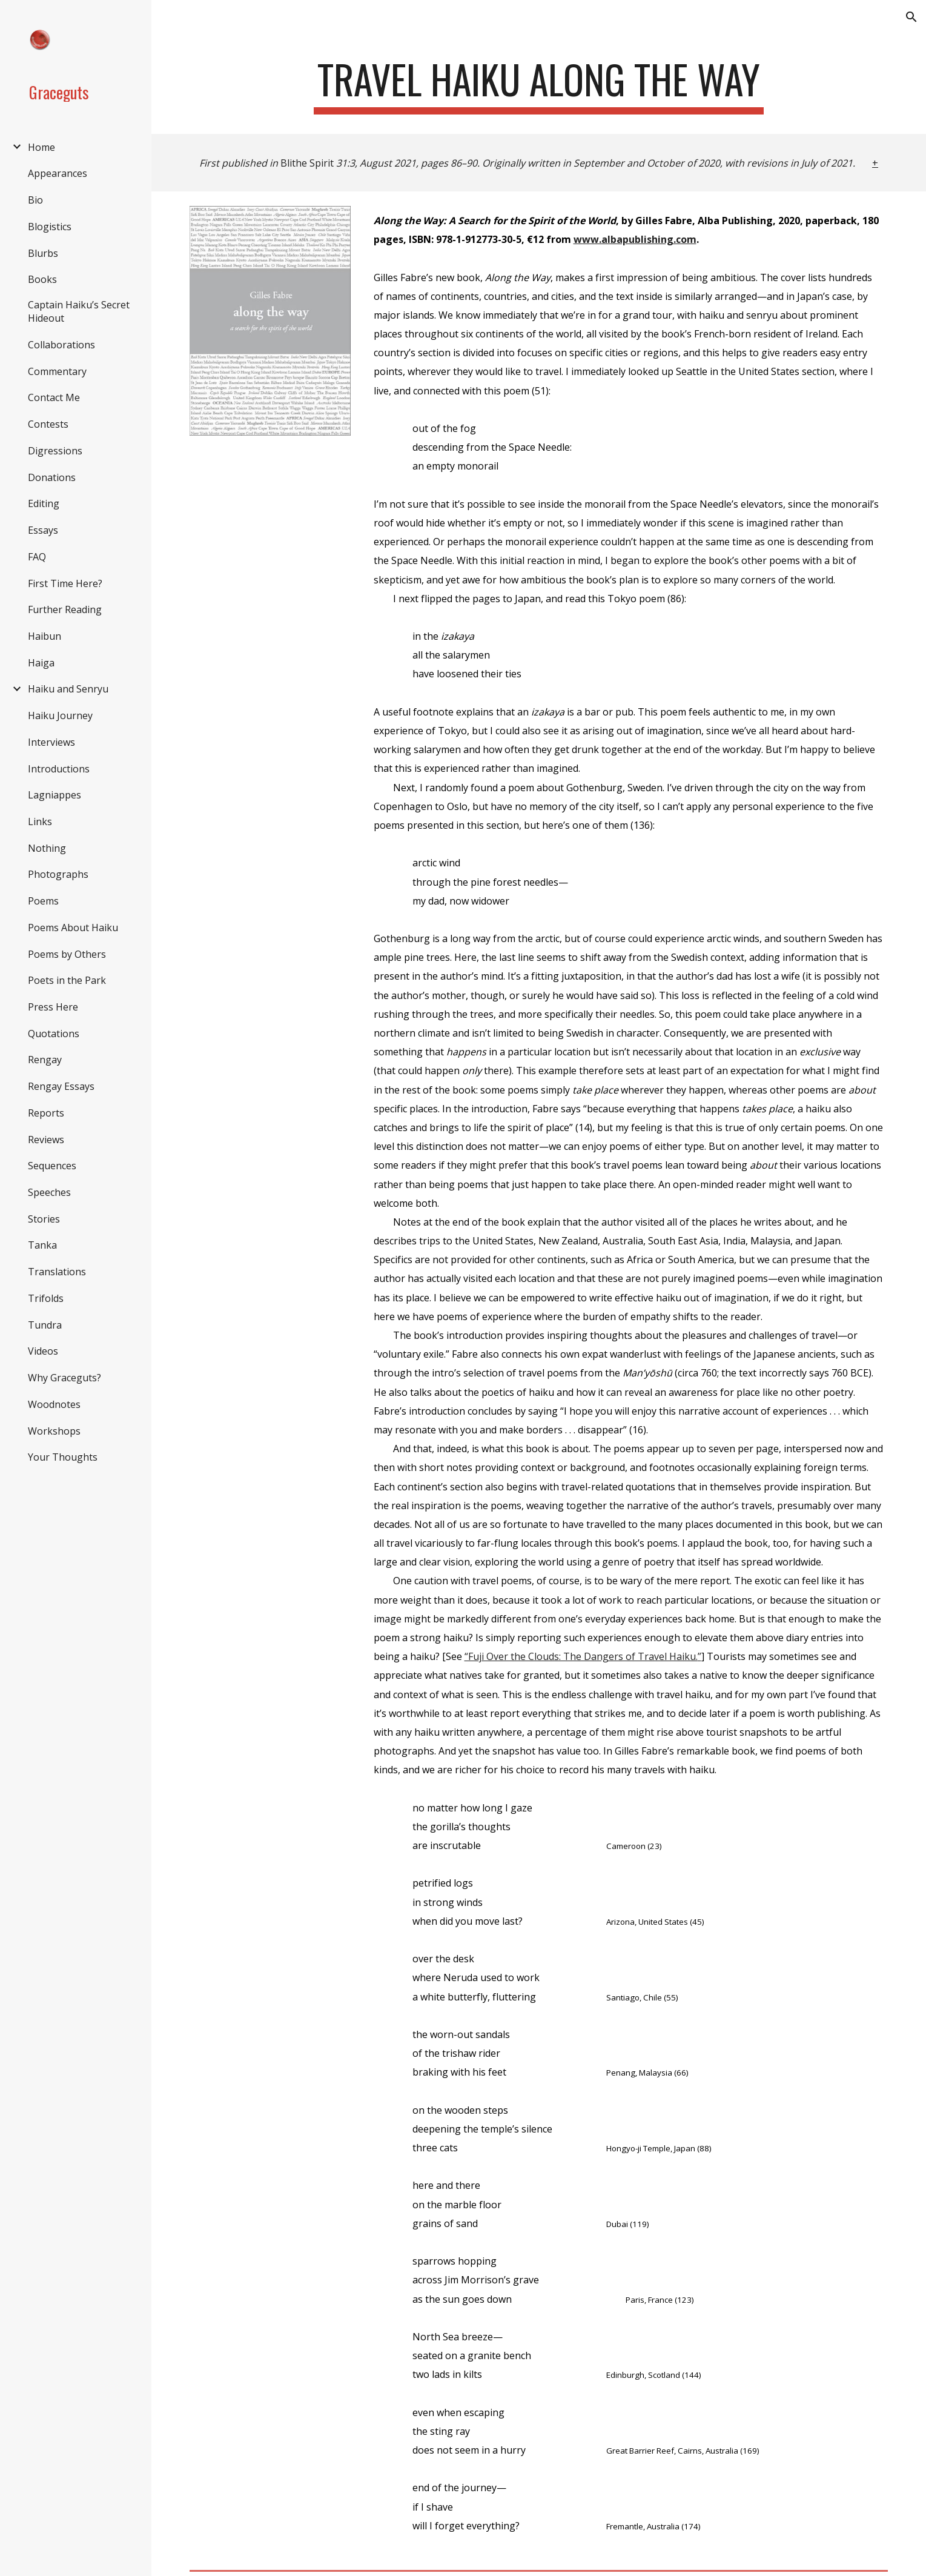 The image size is (926, 2576). Describe the element at coordinates (54, 795) in the screenshot. I see `Lagniappes [link]` at that location.